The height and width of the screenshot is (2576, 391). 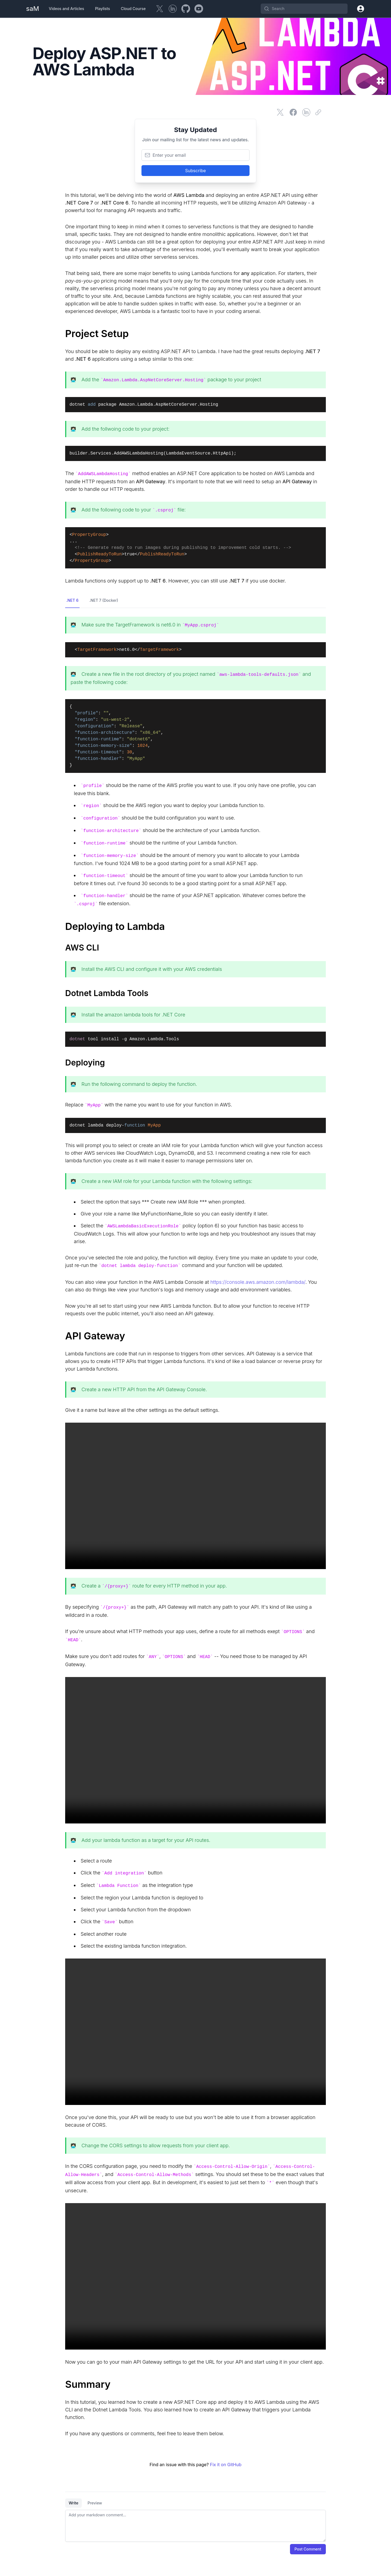 I want to click on Videos and Articles, so click(x=66, y=8).